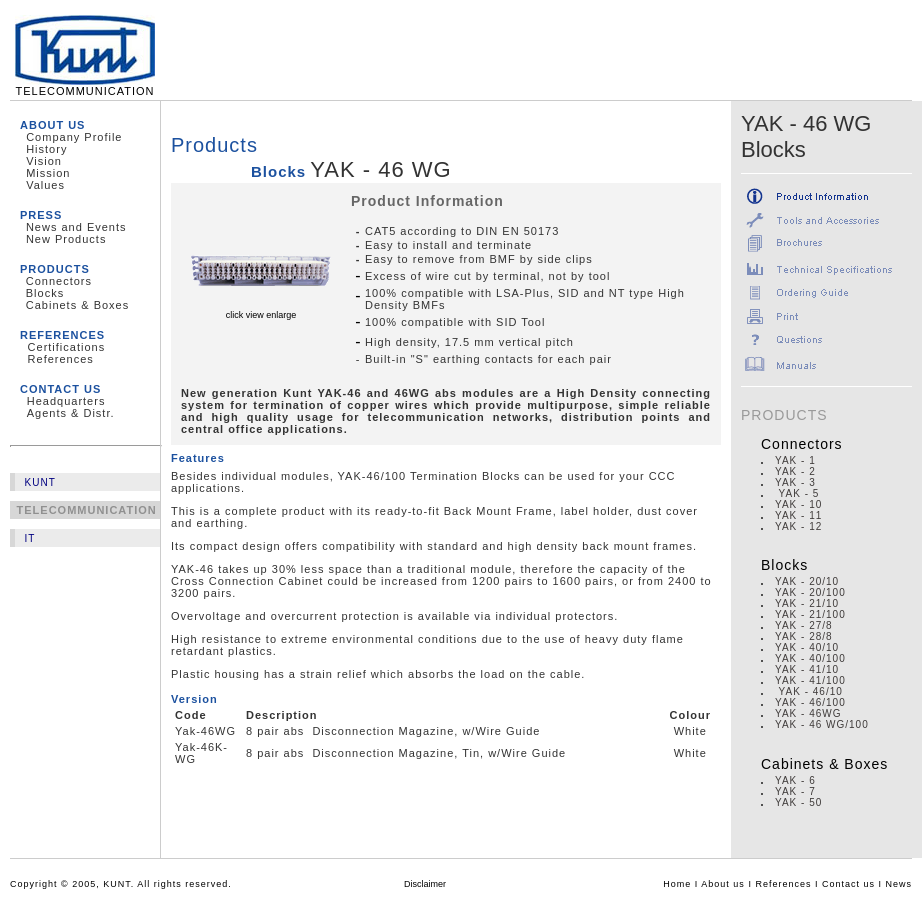 The image size is (922, 909). What do you see at coordinates (723, 884) in the screenshot?
I see `About us` at bounding box center [723, 884].